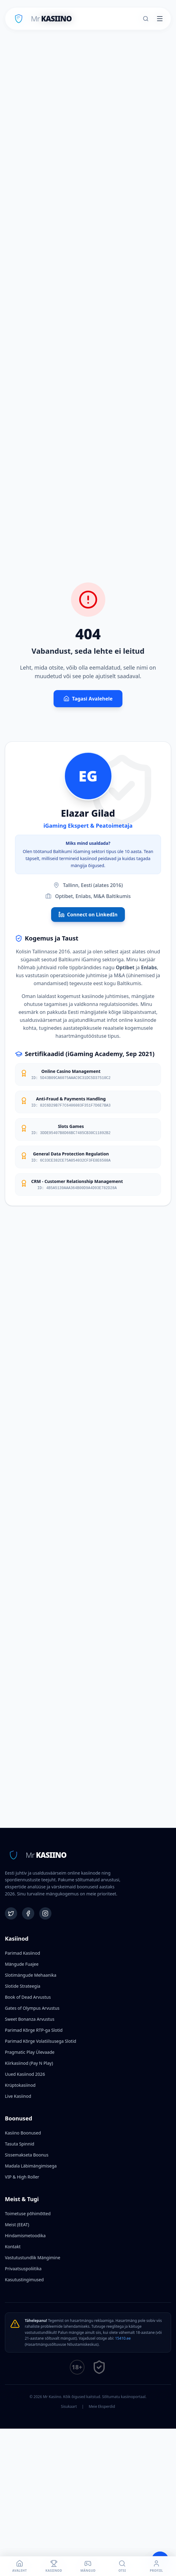 Image resolution: width=176 pixels, height=2576 pixels. What do you see at coordinates (22, 2177) in the screenshot?
I see `VIP & High Roller` at bounding box center [22, 2177].